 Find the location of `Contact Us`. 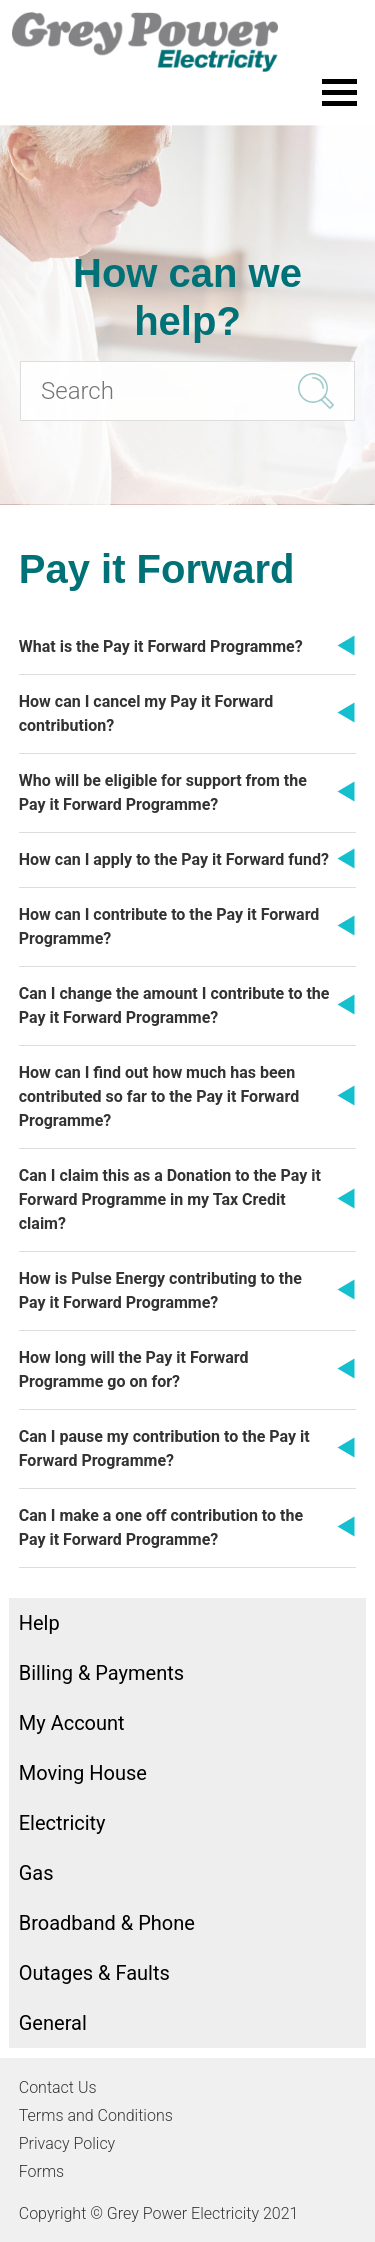

Contact Us is located at coordinates (58, 2087).